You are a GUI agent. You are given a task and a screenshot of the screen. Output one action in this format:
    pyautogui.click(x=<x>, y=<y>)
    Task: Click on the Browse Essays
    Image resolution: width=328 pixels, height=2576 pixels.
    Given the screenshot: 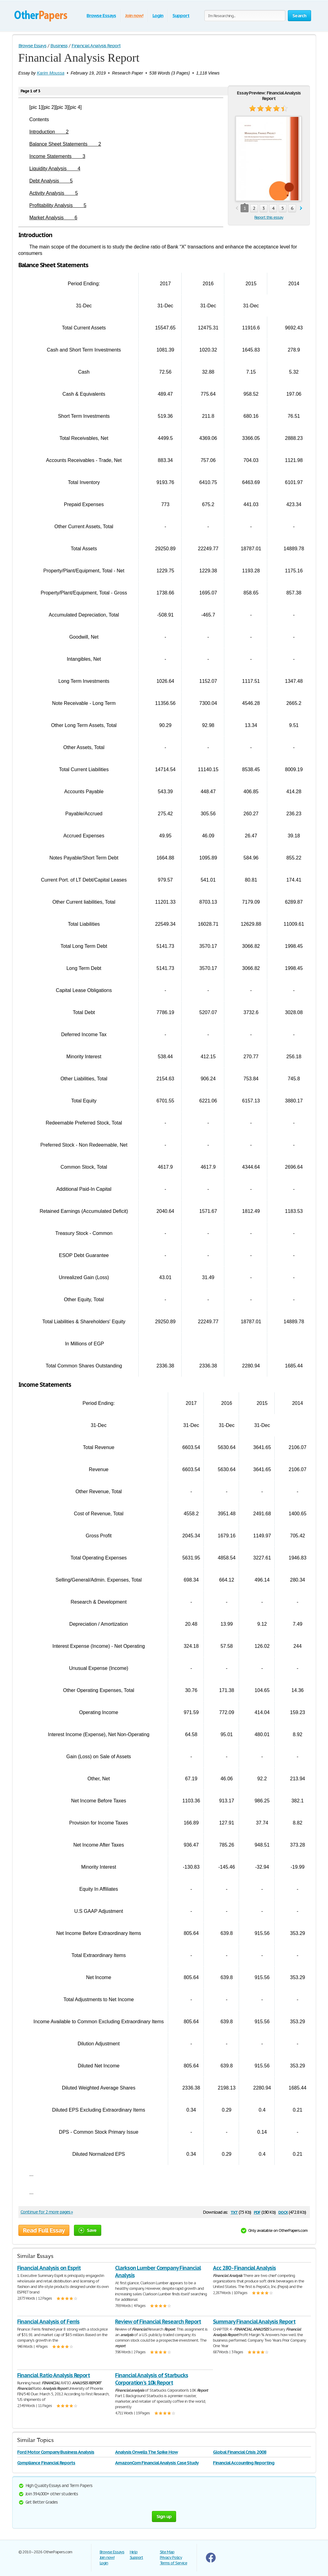 What is the action you would take?
    pyautogui.click(x=101, y=15)
    